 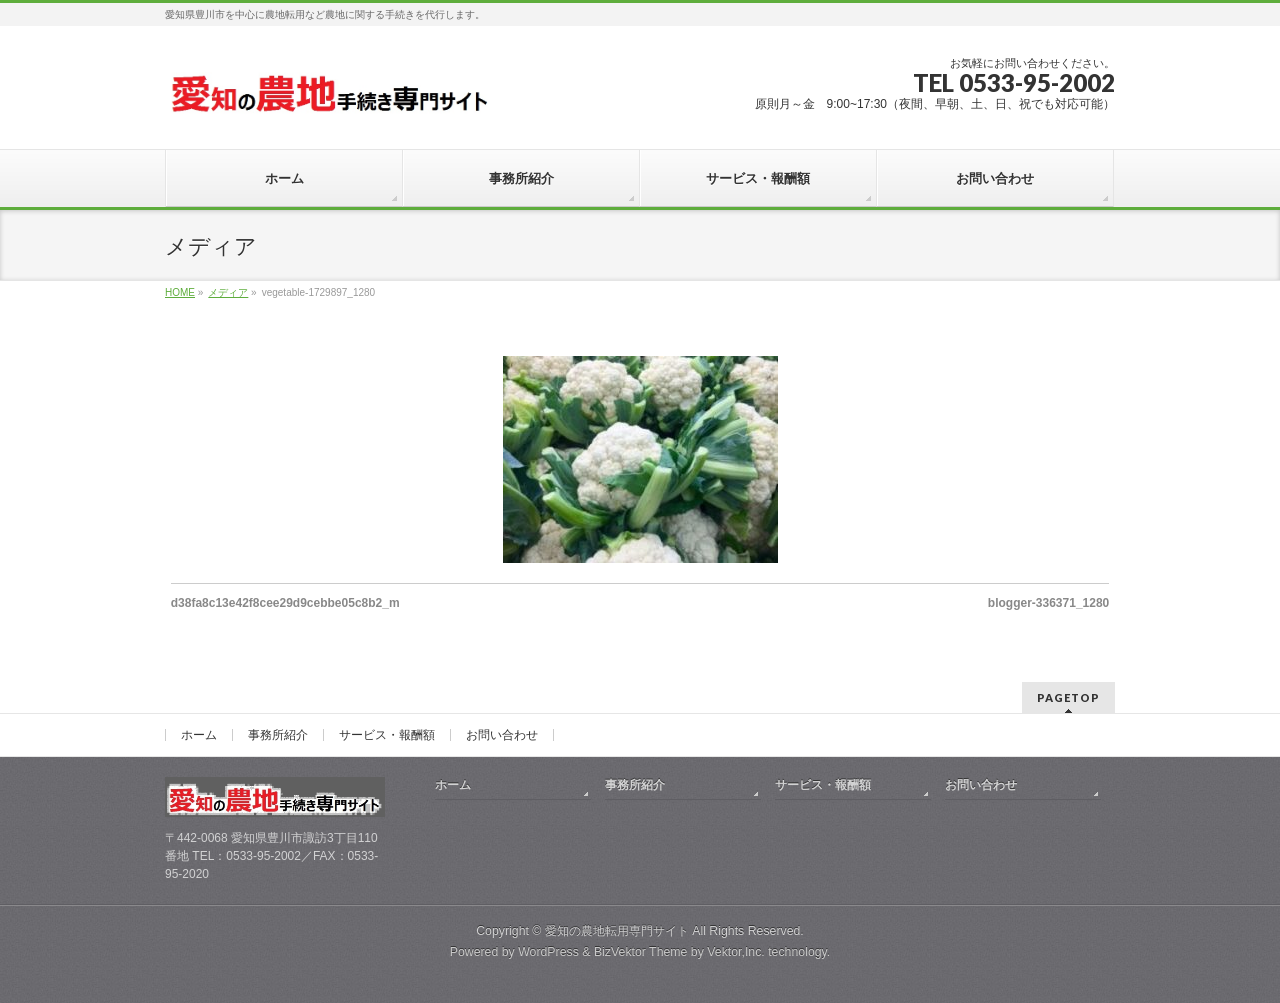 What do you see at coordinates (180, 292) in the screenshot?
I see `HOME` at bounding box center [180, 292].